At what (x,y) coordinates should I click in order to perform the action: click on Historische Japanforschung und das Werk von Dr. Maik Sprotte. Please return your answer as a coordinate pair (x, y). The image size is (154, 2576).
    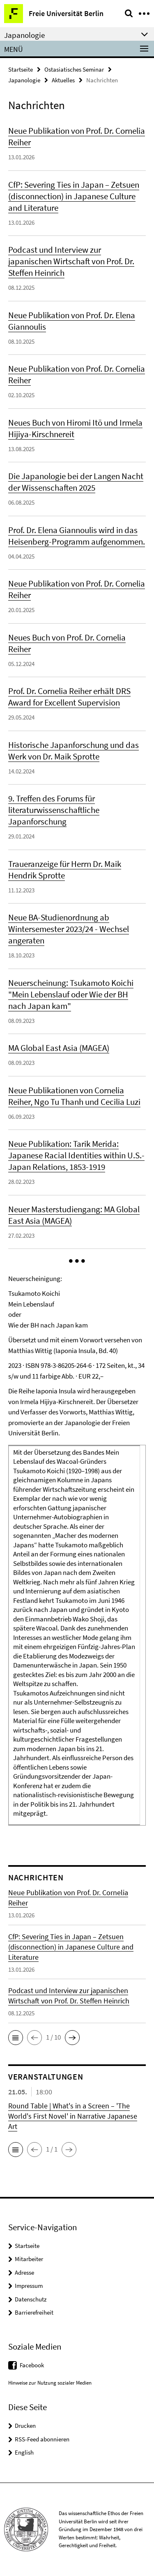
    Looking at the image, I should click on (73, 750).